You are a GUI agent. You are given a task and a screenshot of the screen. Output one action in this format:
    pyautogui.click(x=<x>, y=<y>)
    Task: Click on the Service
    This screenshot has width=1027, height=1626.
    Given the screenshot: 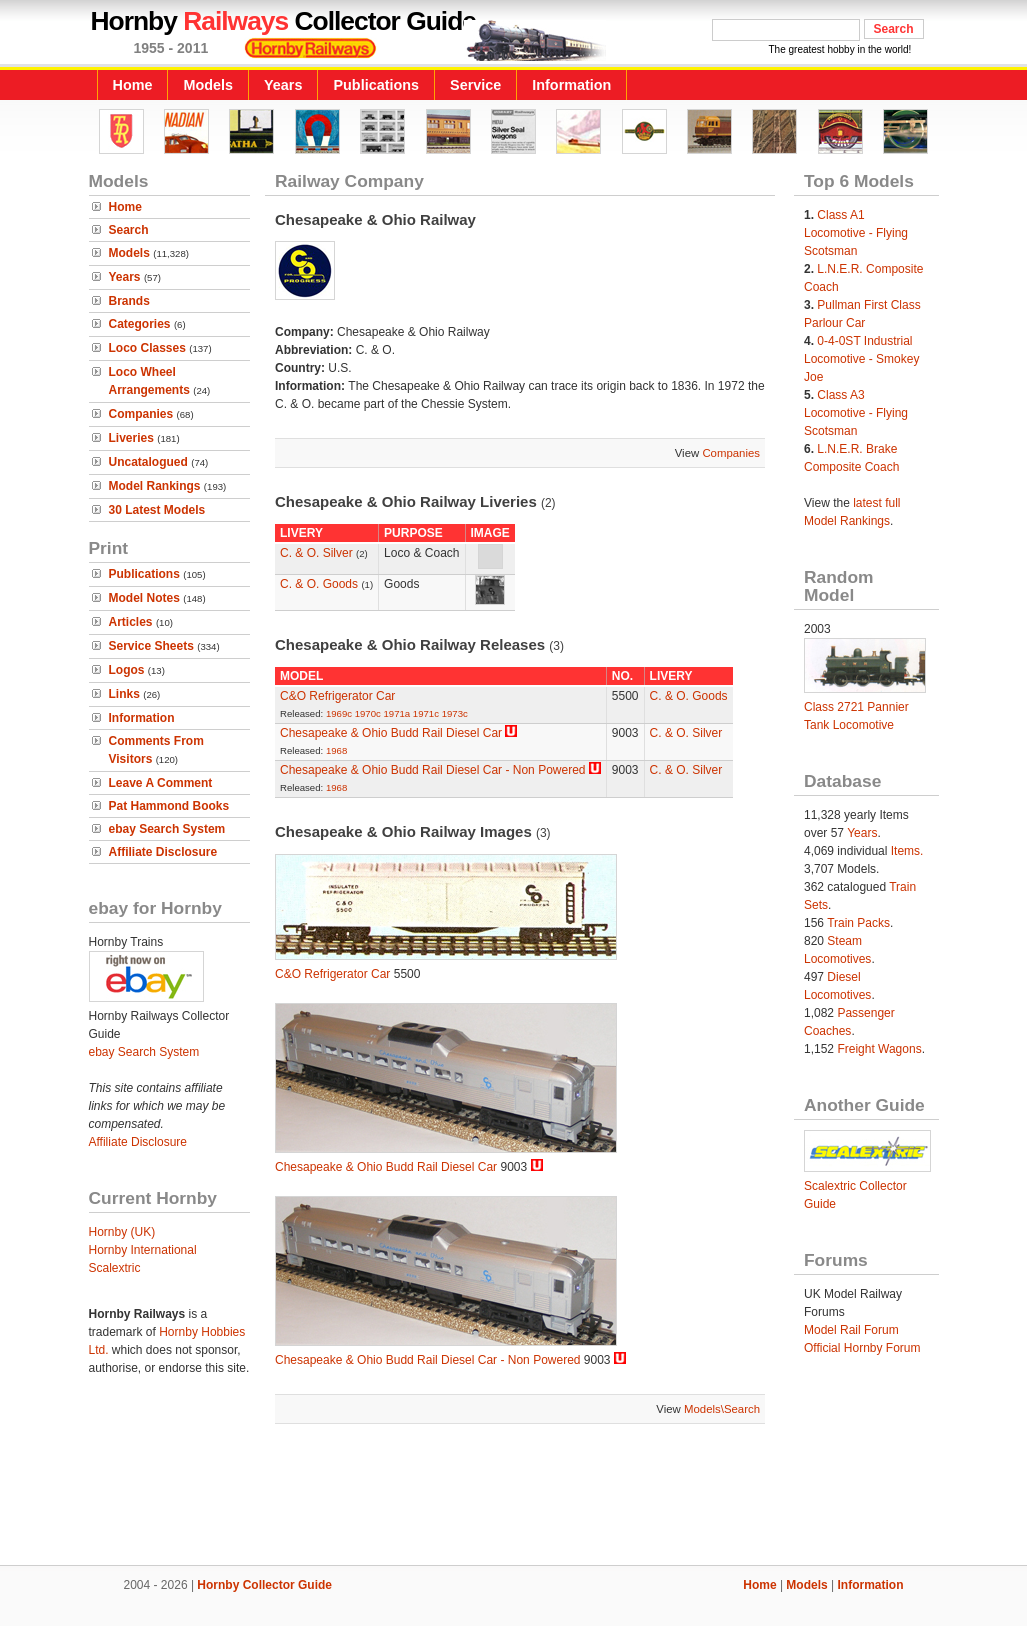 What is the action you would take?
    pyautogui.click(x=475, y=85)
    